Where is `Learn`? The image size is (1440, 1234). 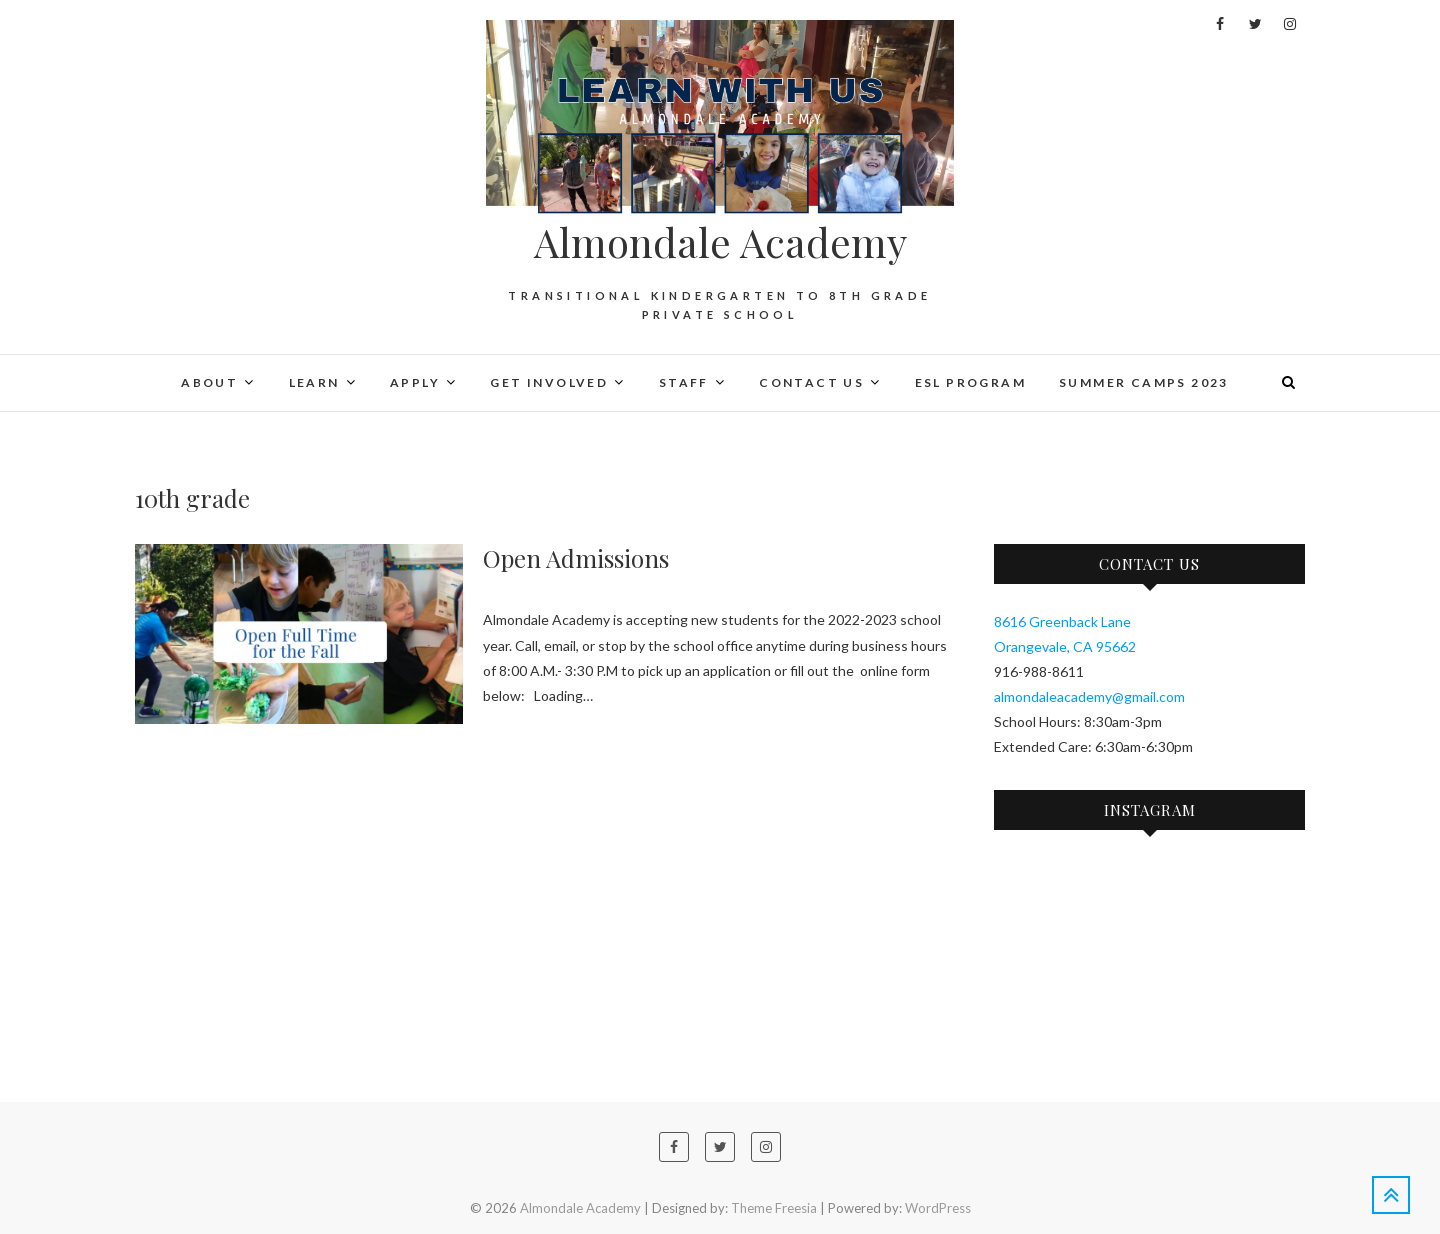 Learn is located at coordinates (314, 382).